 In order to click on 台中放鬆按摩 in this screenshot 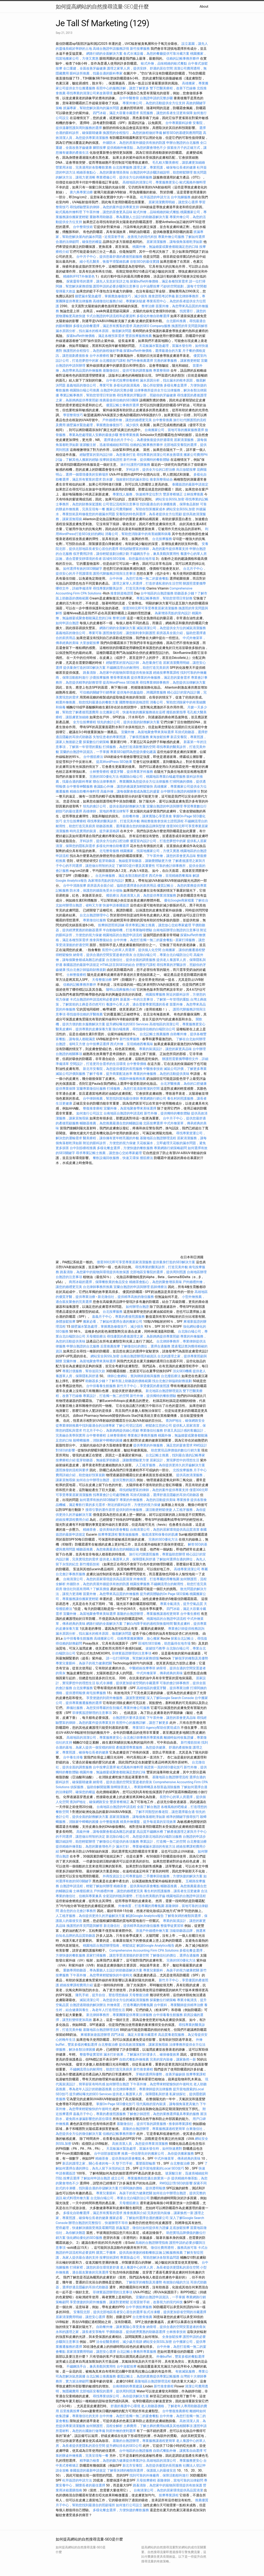, I will do `click(127, 2366)`.